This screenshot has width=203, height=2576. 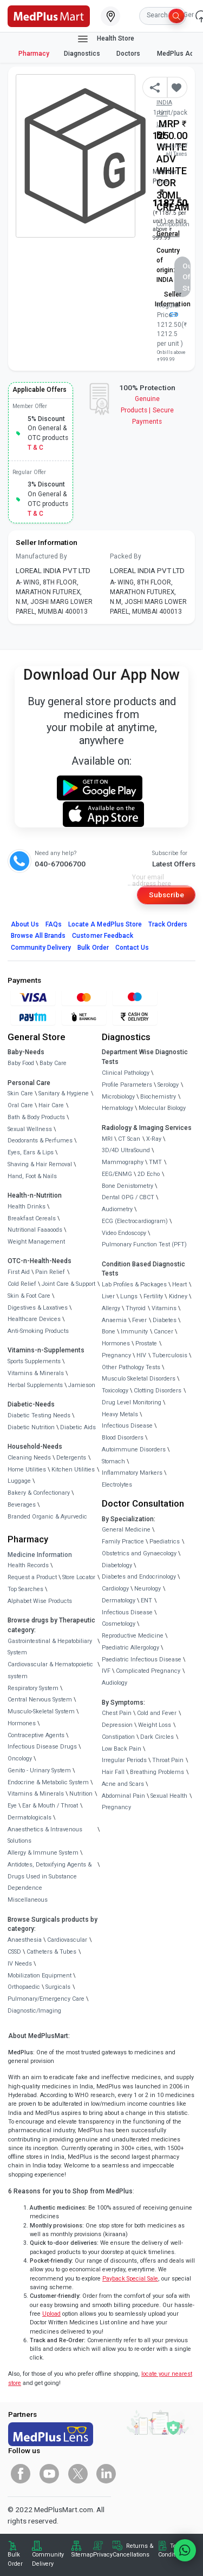 What do you see at coordinates (39, 1492) in the screenshot?
I see `Bakery & Confectionary [link]` at bounding box center [39, 1492].